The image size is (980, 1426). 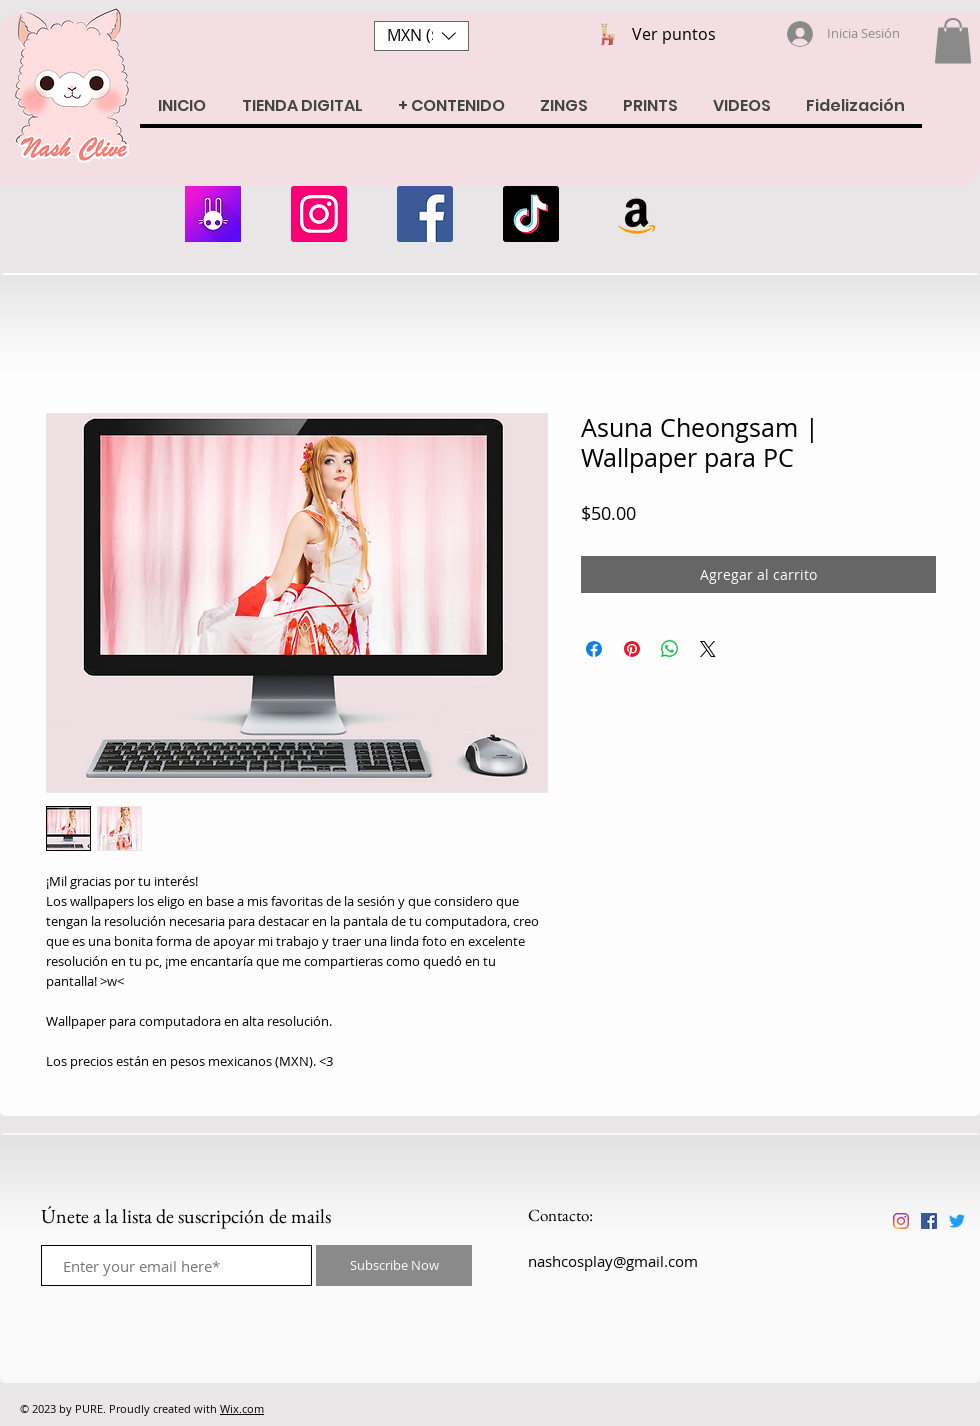 What do you see at coordinates (594, 649) in the screenshot?
I see `[Compartir en Facebook]` at bounding box center [594, 649].